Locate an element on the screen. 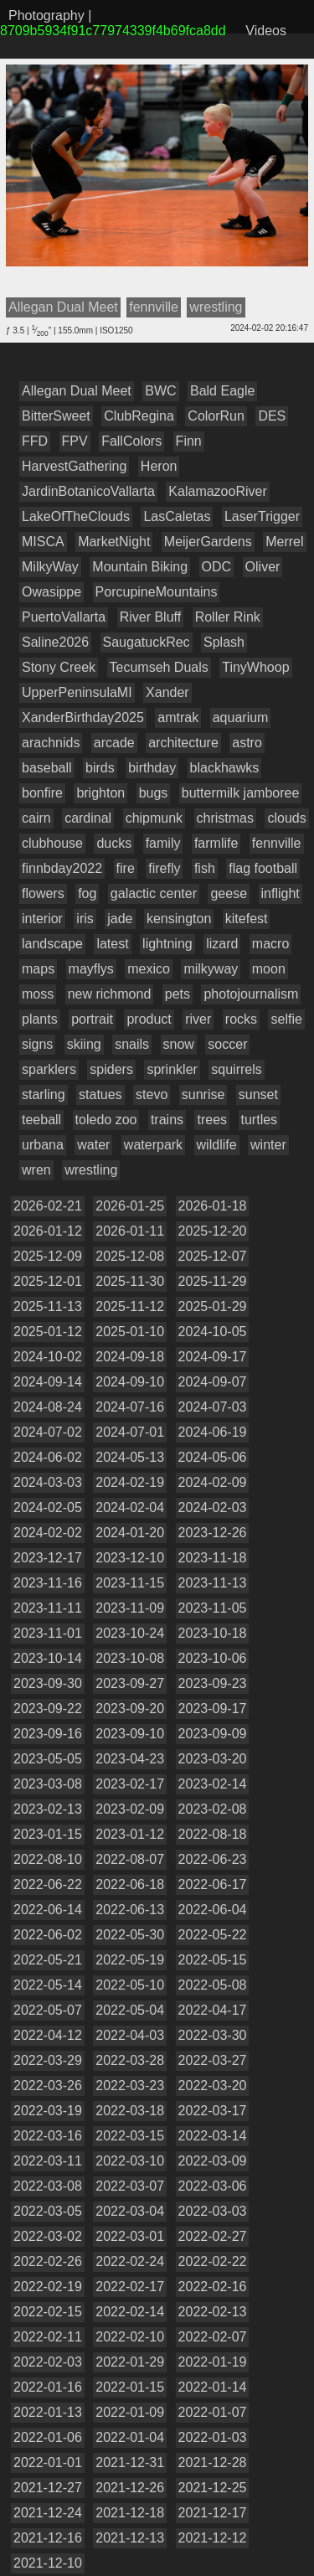 The height and width of the screenshot is (2576, 314). 2022-06-13 is located at coordinates (129, 1909).